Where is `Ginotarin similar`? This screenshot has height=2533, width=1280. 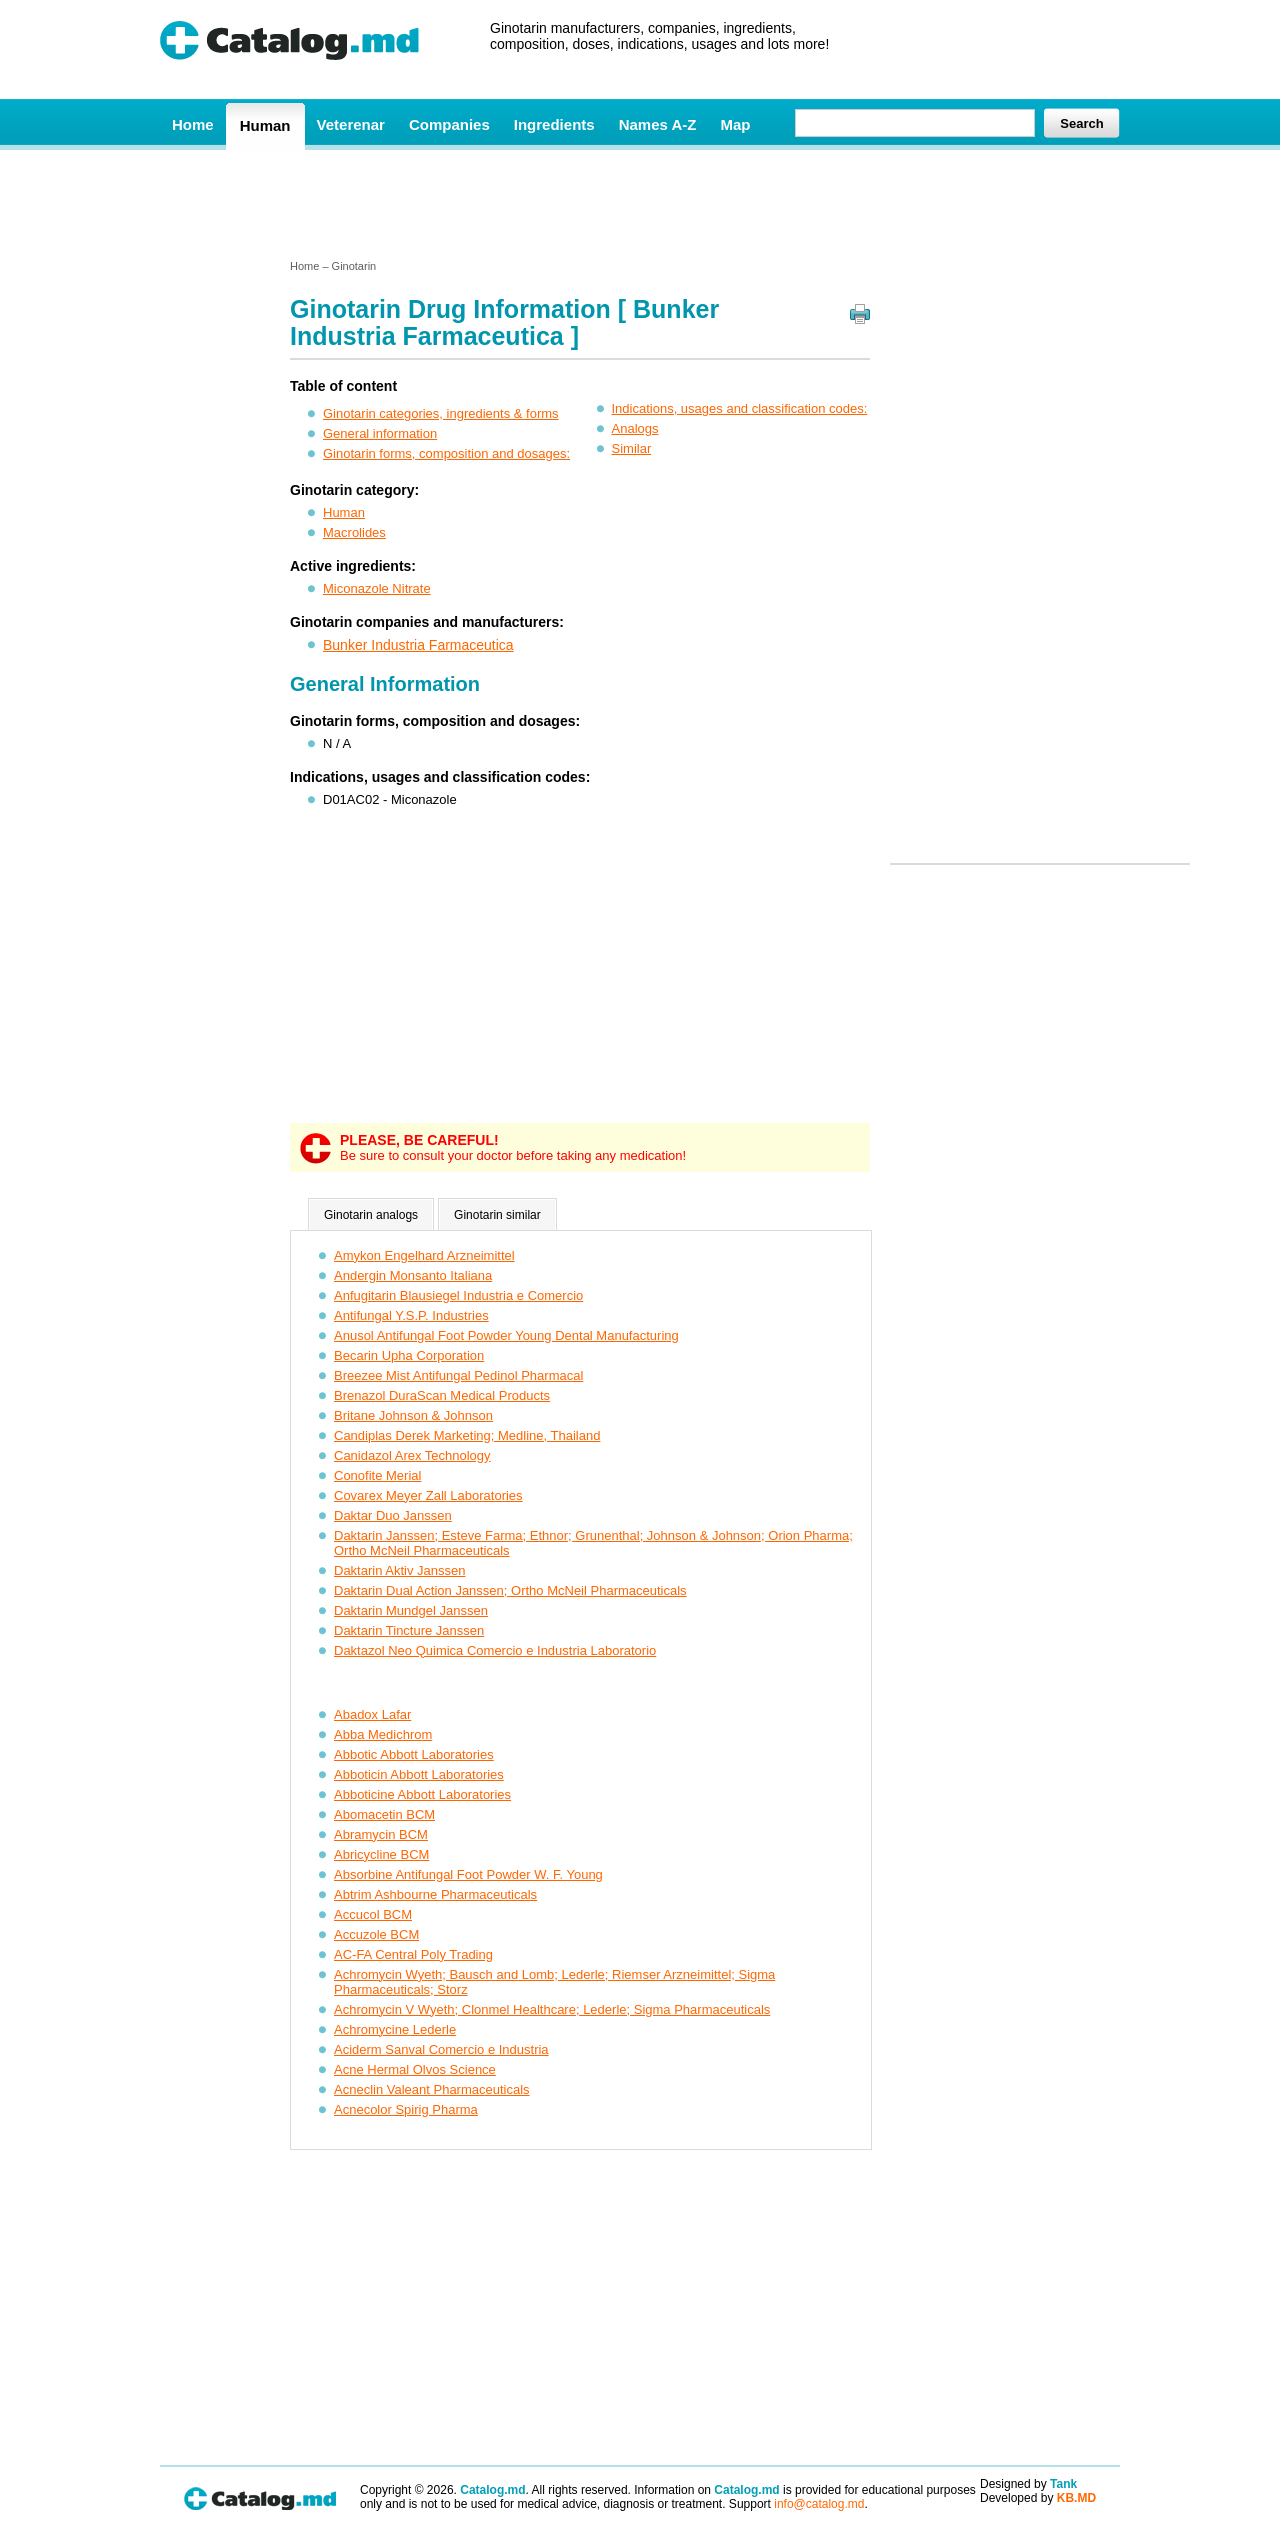
Ginotarin similar is located at coordinates (497, 1215).